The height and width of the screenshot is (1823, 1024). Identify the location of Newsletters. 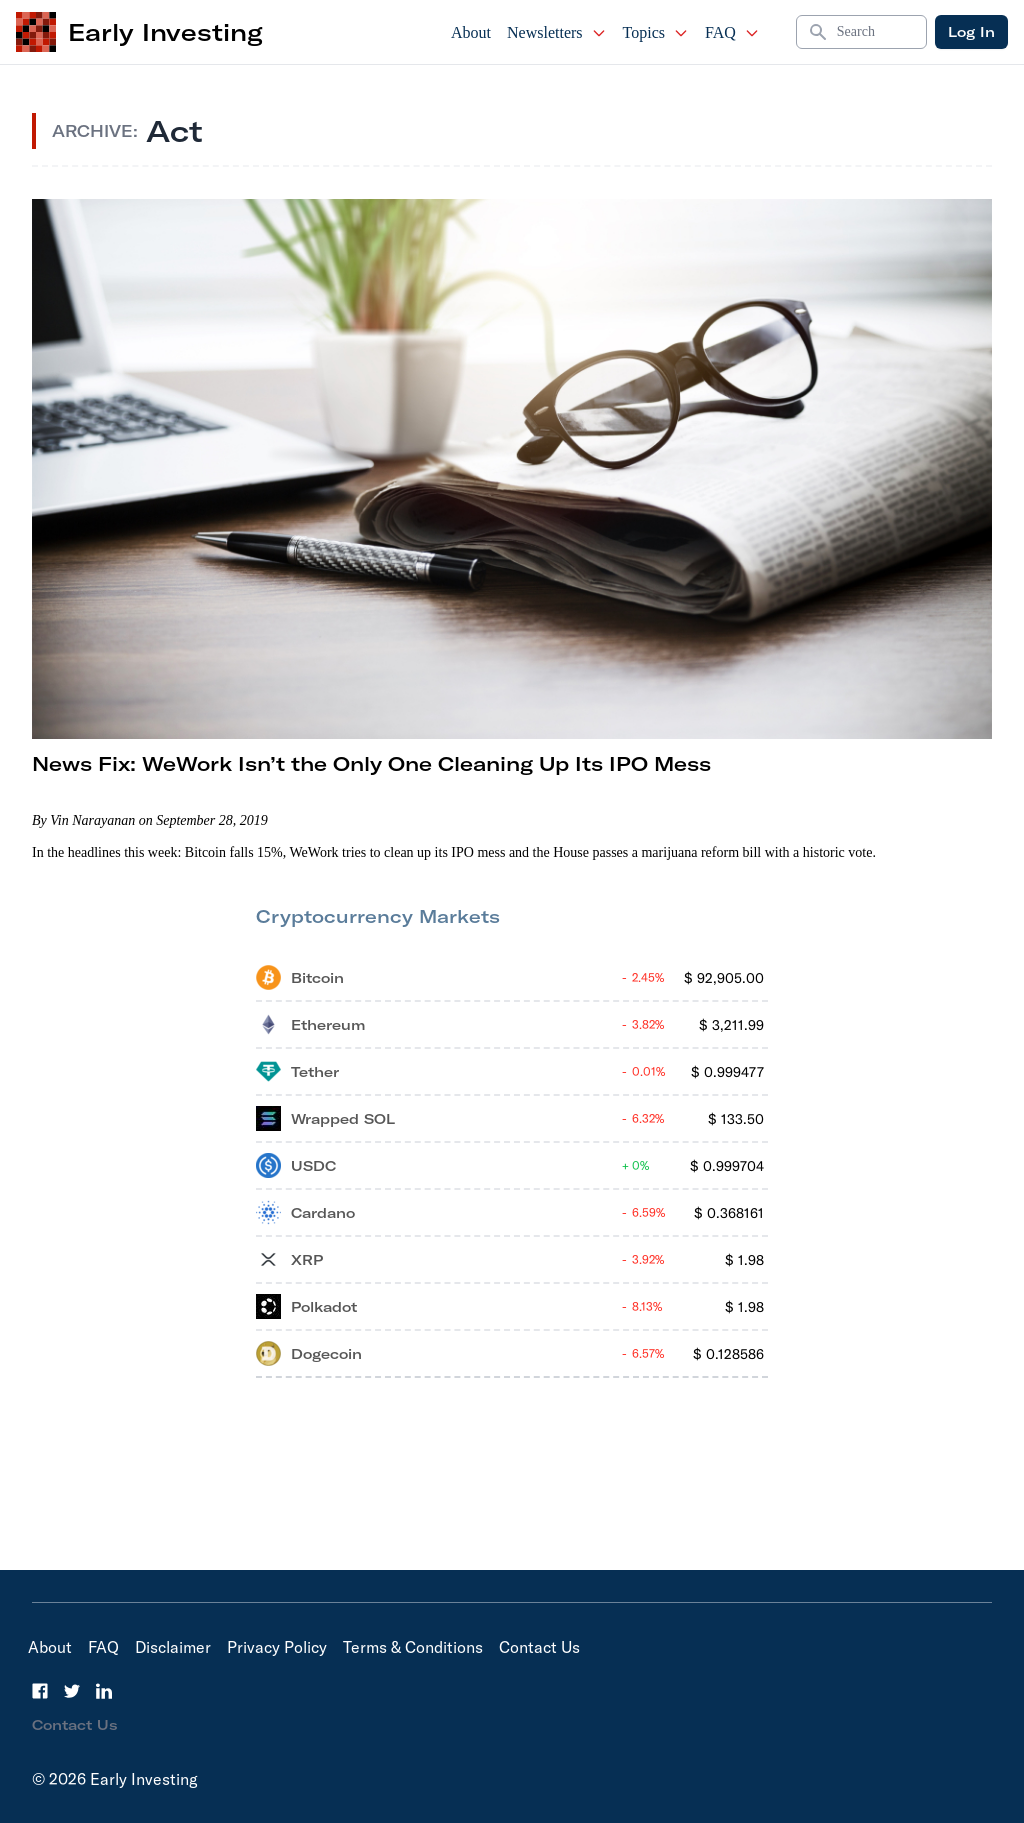
(557, 32).